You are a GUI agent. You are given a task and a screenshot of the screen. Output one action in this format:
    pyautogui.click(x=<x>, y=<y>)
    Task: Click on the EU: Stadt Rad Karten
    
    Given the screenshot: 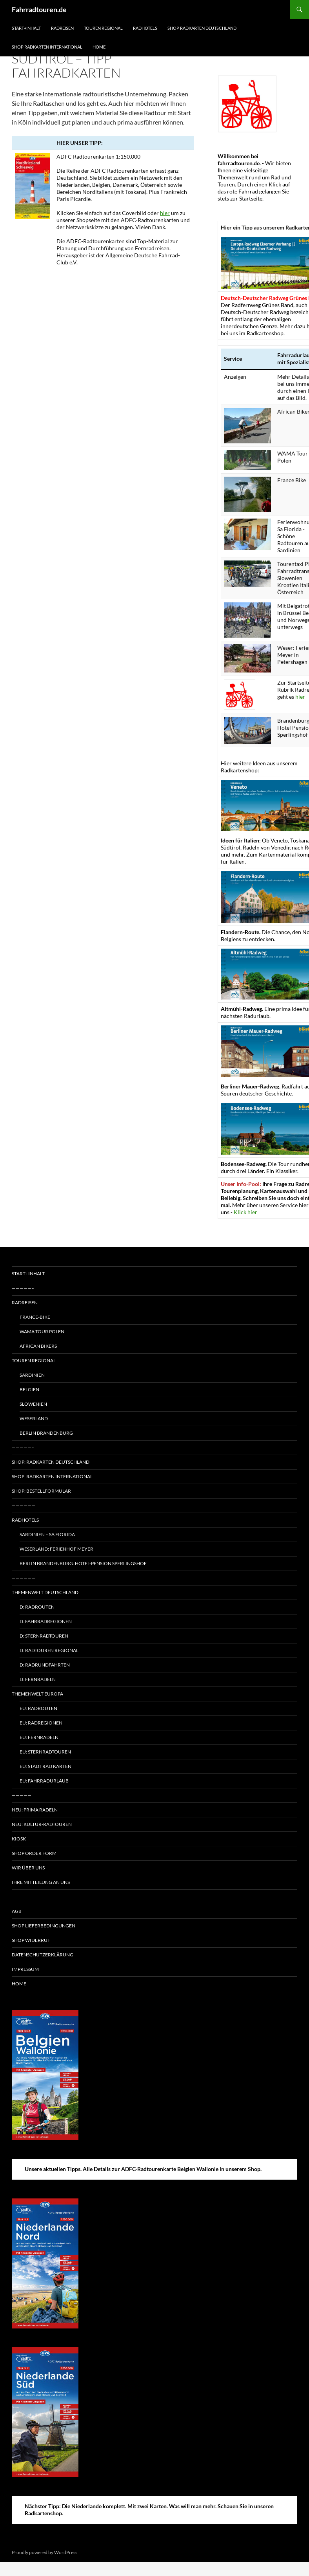 What is the action you would take?
    pyautogui.click(x=45, y=1766)
    